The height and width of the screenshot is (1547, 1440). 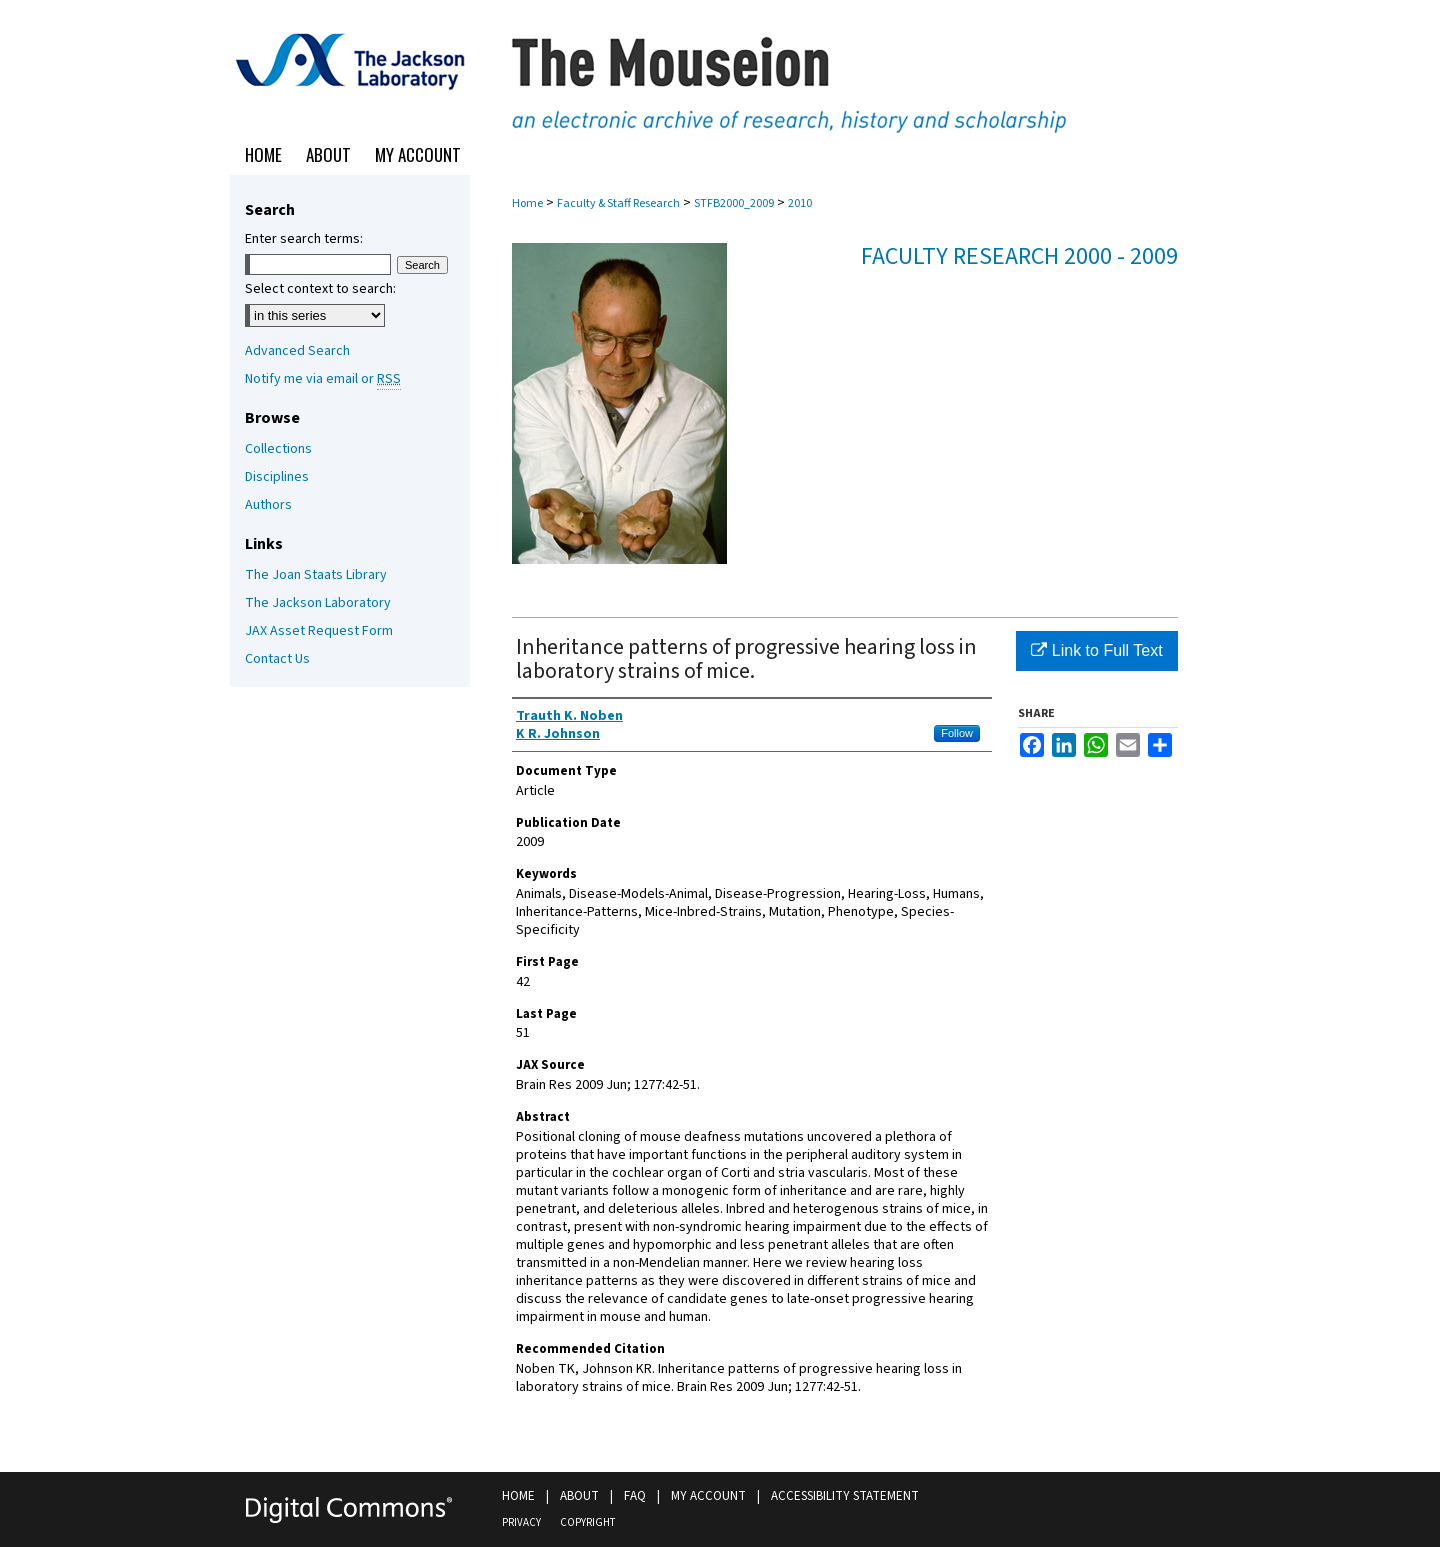 What do you see at coordinates (297, 351) in the screenshot?
I see `Advanced Search` at bounding box center [297, 351].